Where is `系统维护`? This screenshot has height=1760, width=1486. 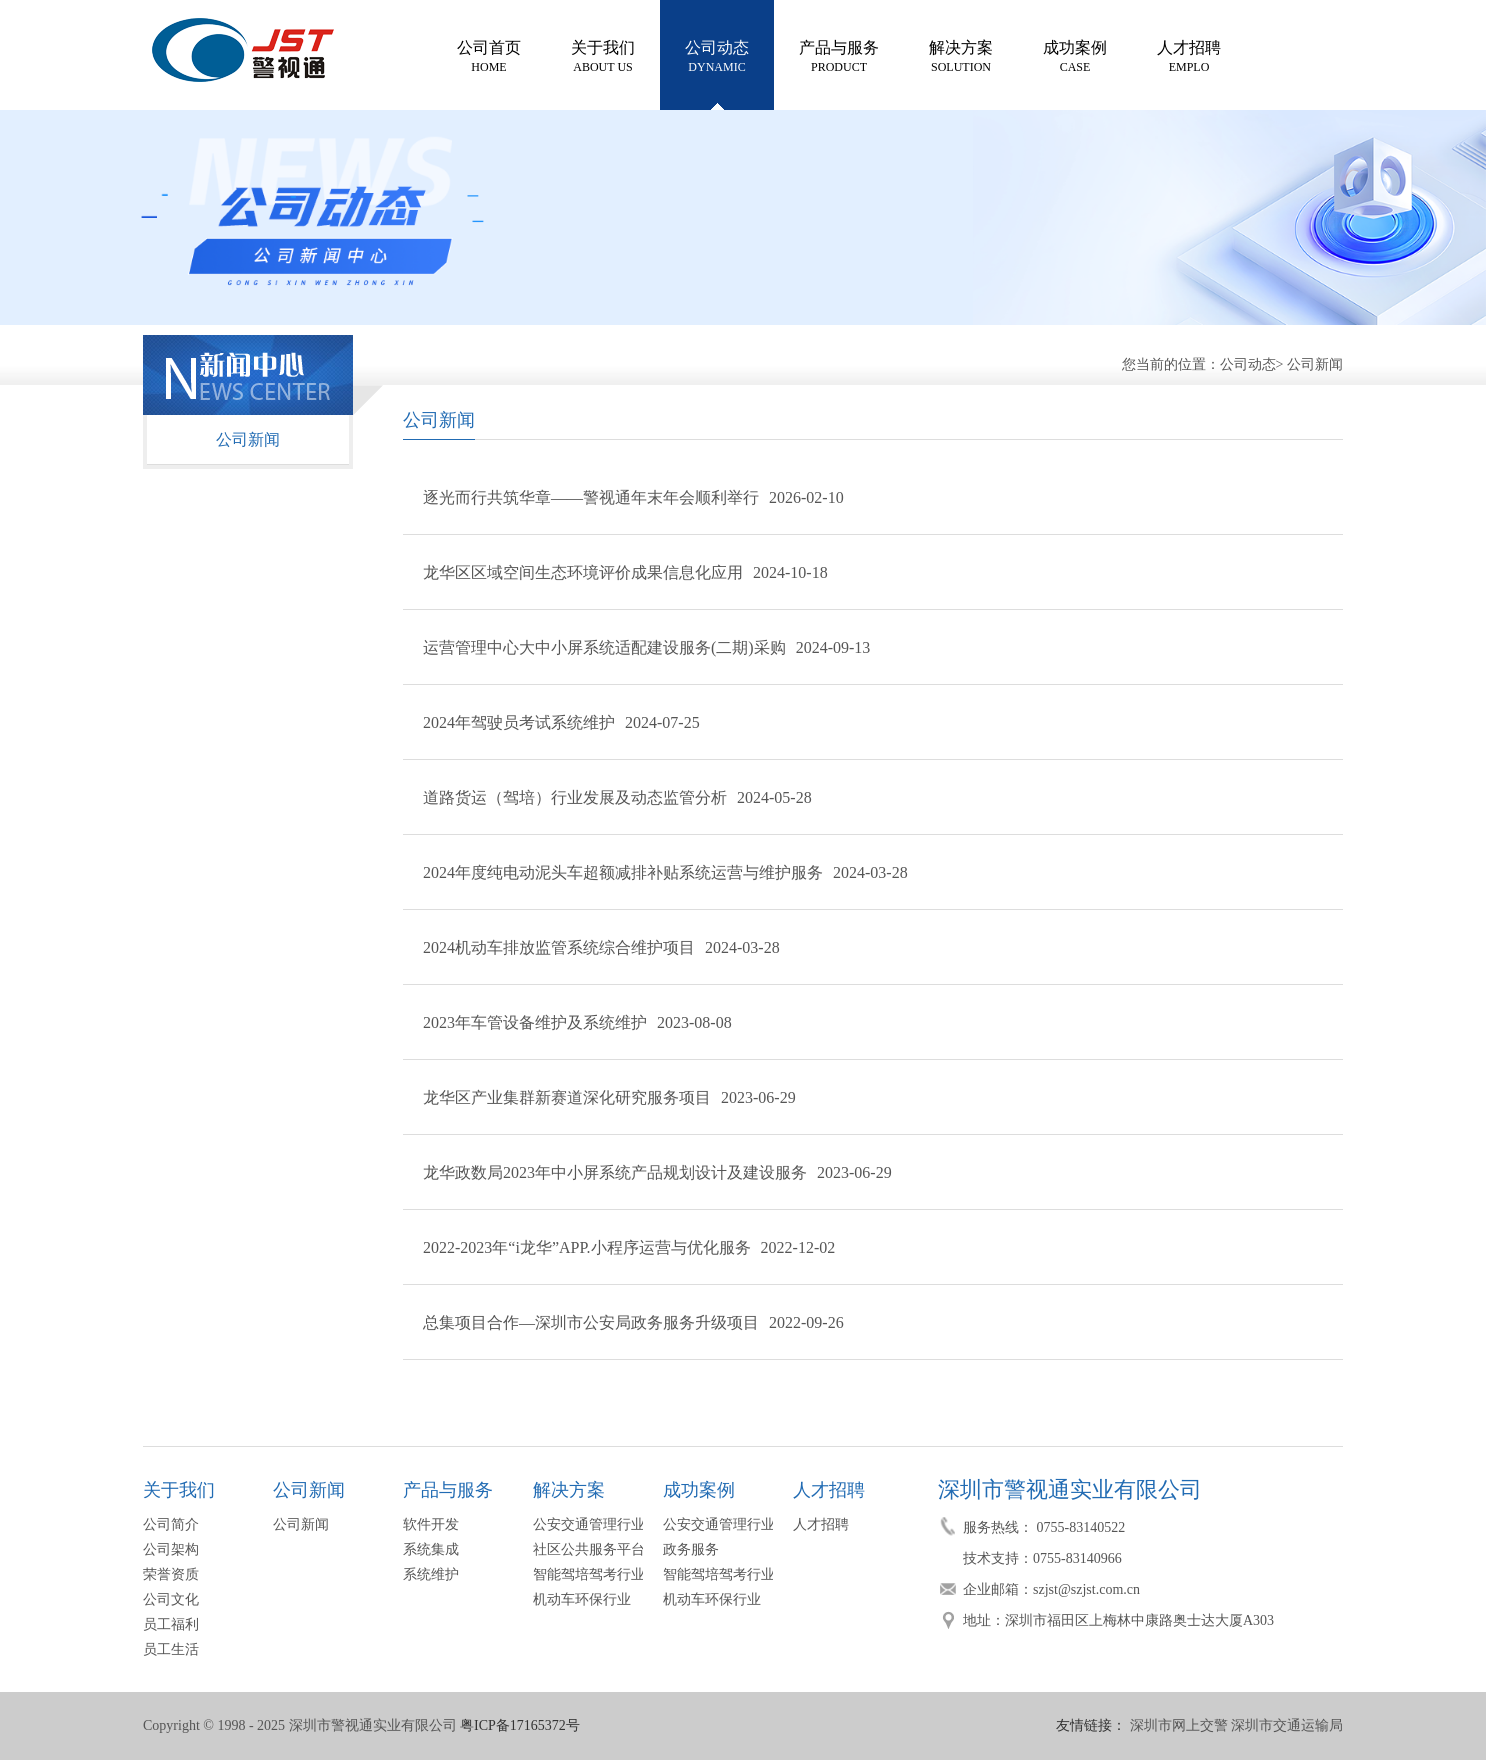
系统维护 is located at coordinates (431, 1574).